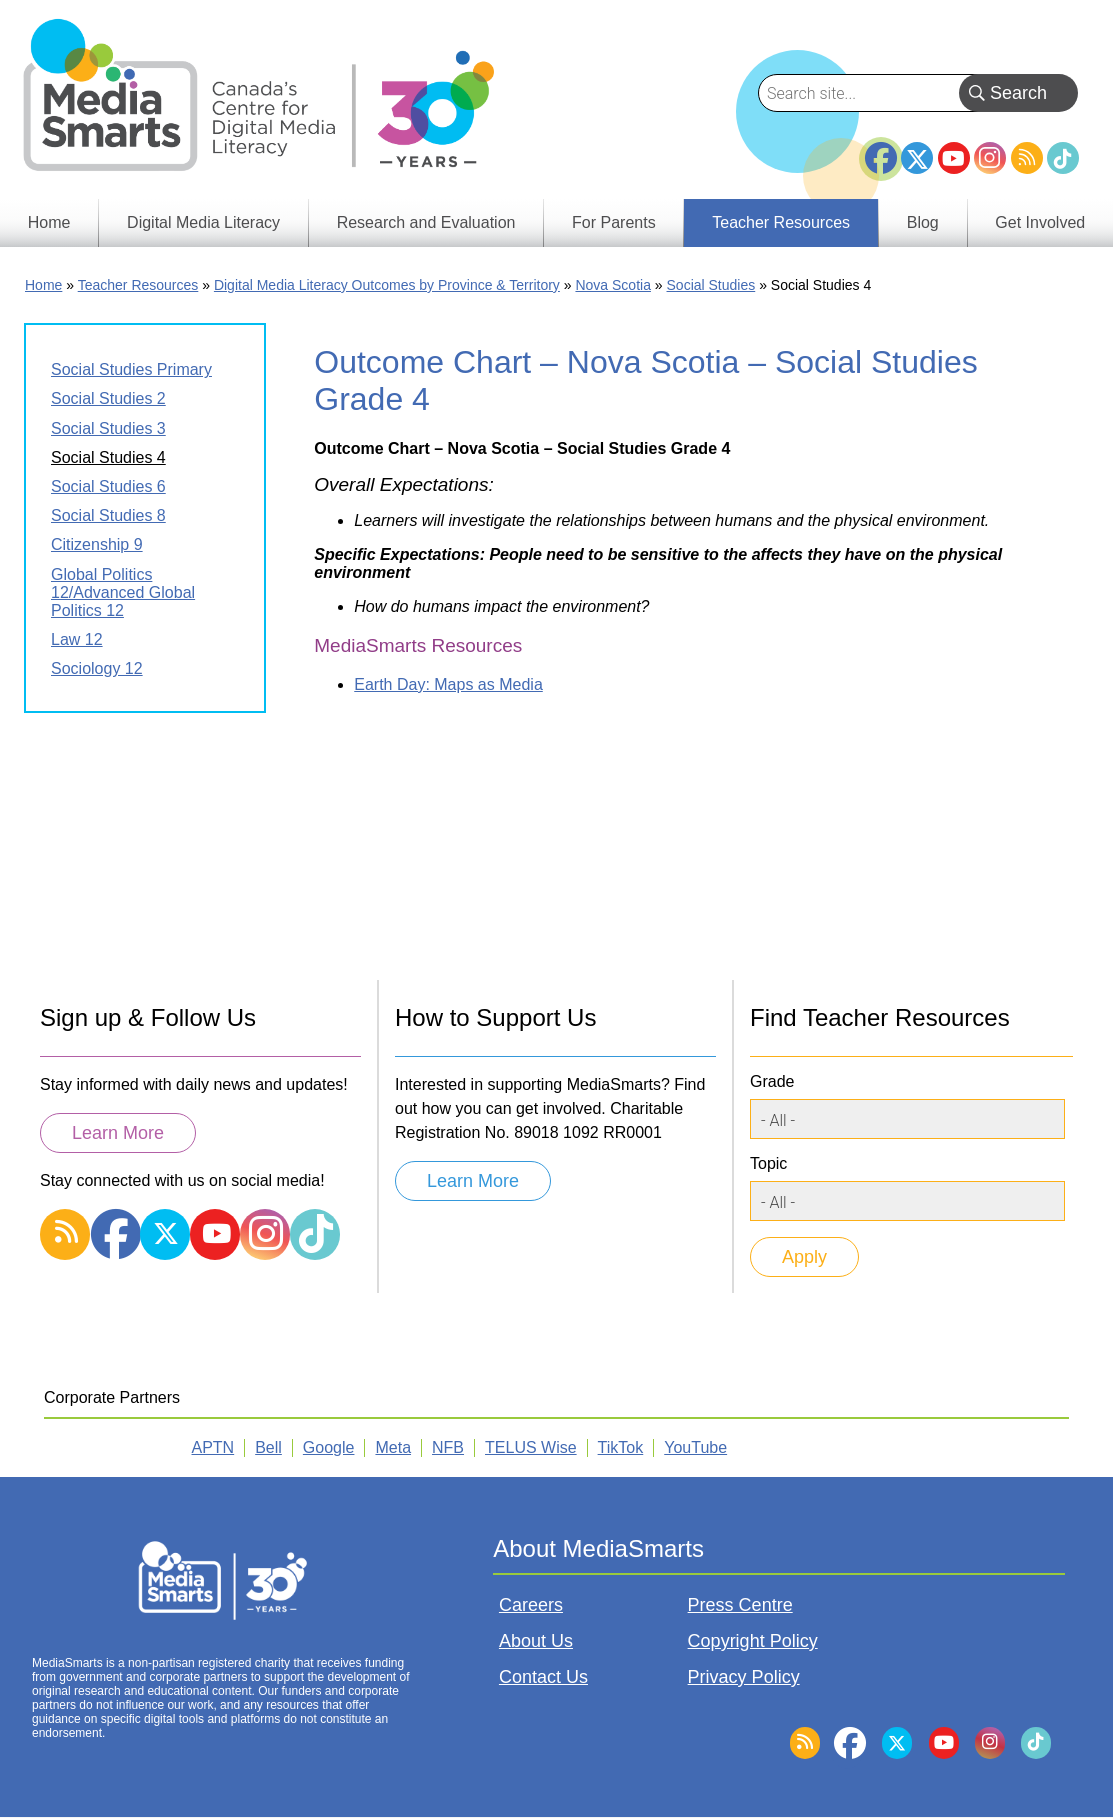  What do you see at coordinates (387, 285) in the screenshot?
I see `Digital Media Literacy Outcomes by Province & Territory` at bounding box center [387, 285].